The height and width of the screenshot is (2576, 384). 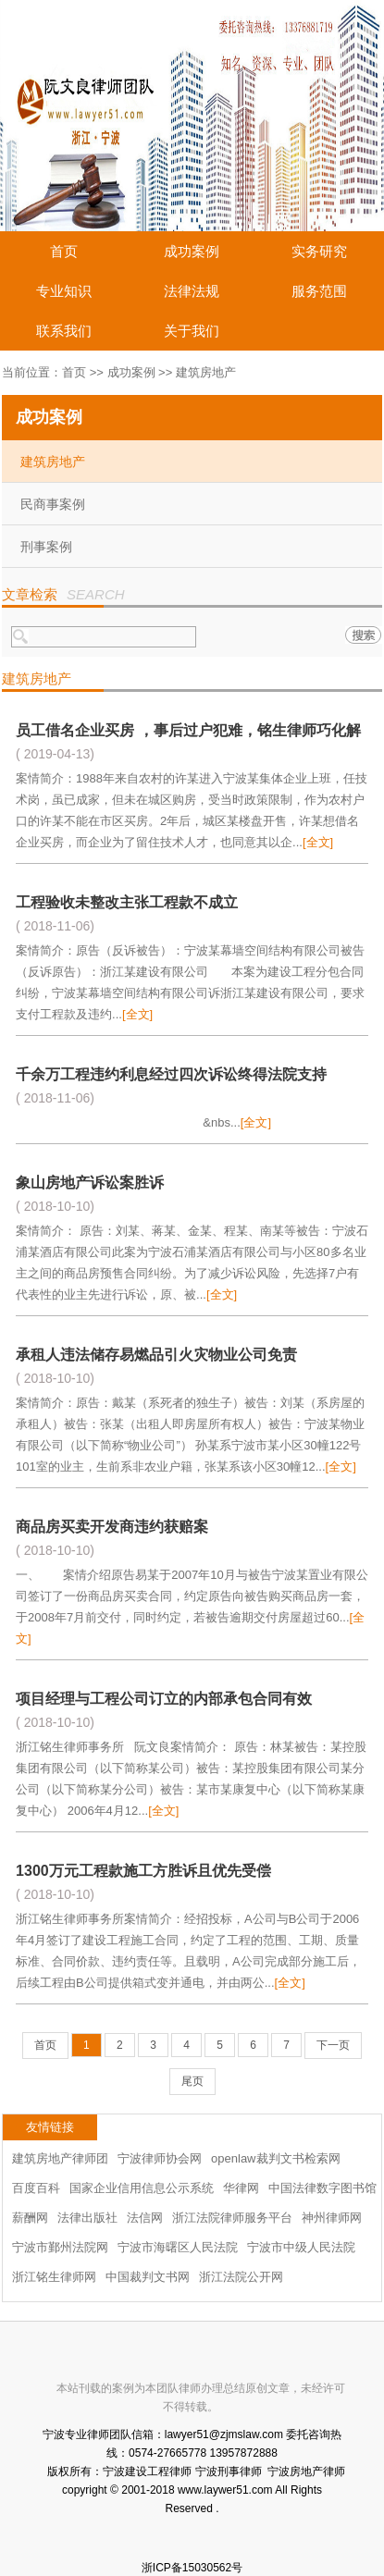 What do you see at coordinates (64, 291) in the screenshot?
I see `专业知识` at bounding box center [64, 291].